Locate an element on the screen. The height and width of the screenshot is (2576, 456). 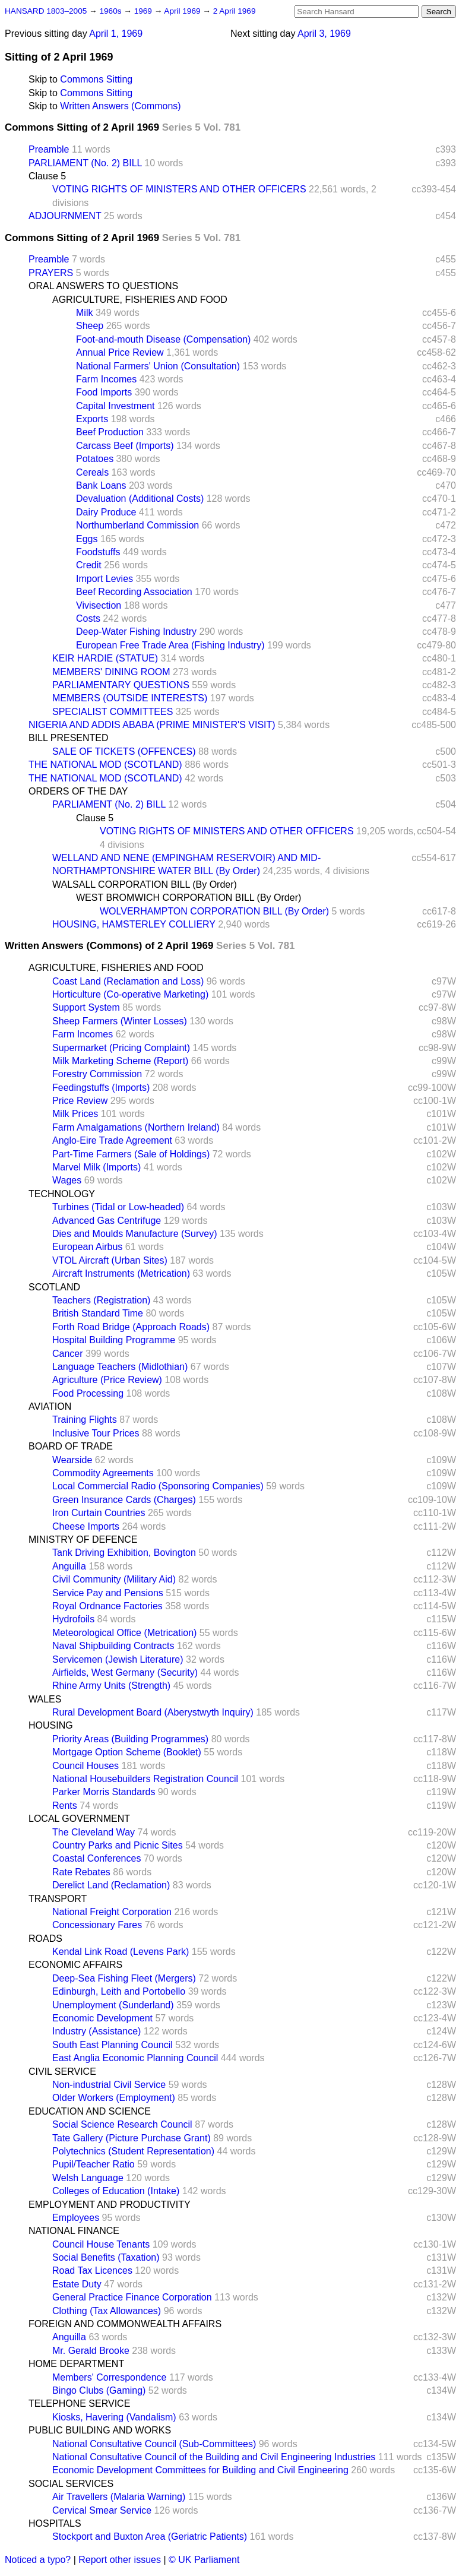
BOARD OF TRADE is located at coordinates (70, 1446).